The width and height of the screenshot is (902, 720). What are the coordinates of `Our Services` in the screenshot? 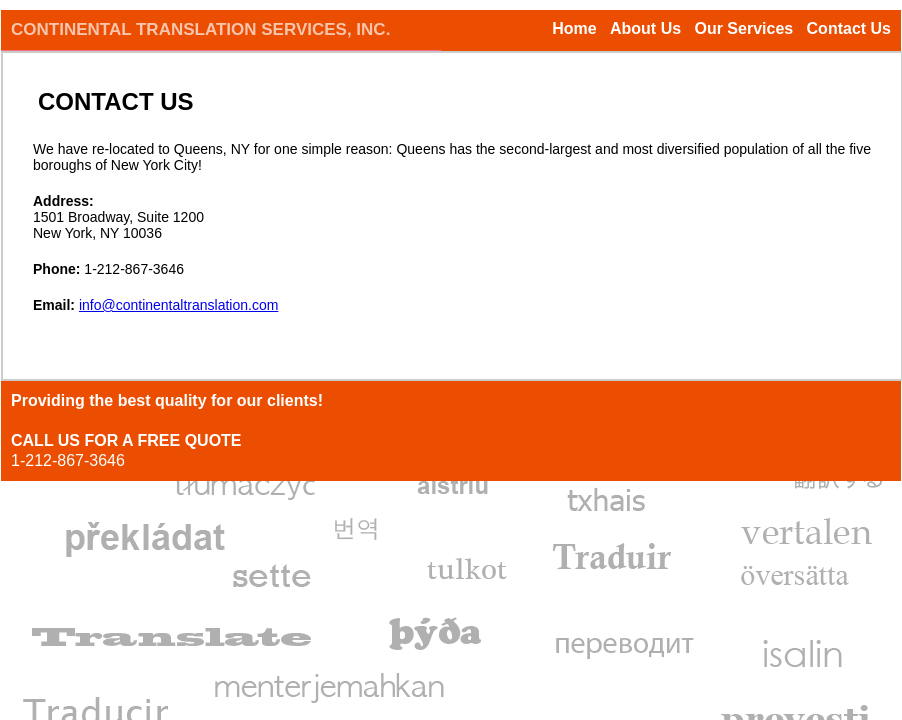 It's located at (743, 28).